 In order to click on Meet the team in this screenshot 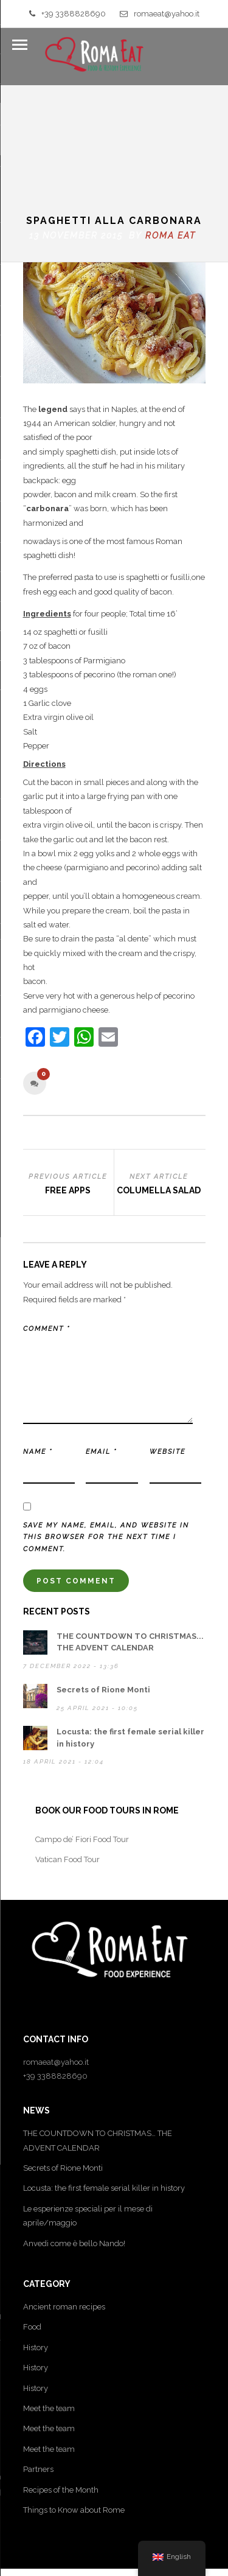, I will do `click(49, 2308)`.